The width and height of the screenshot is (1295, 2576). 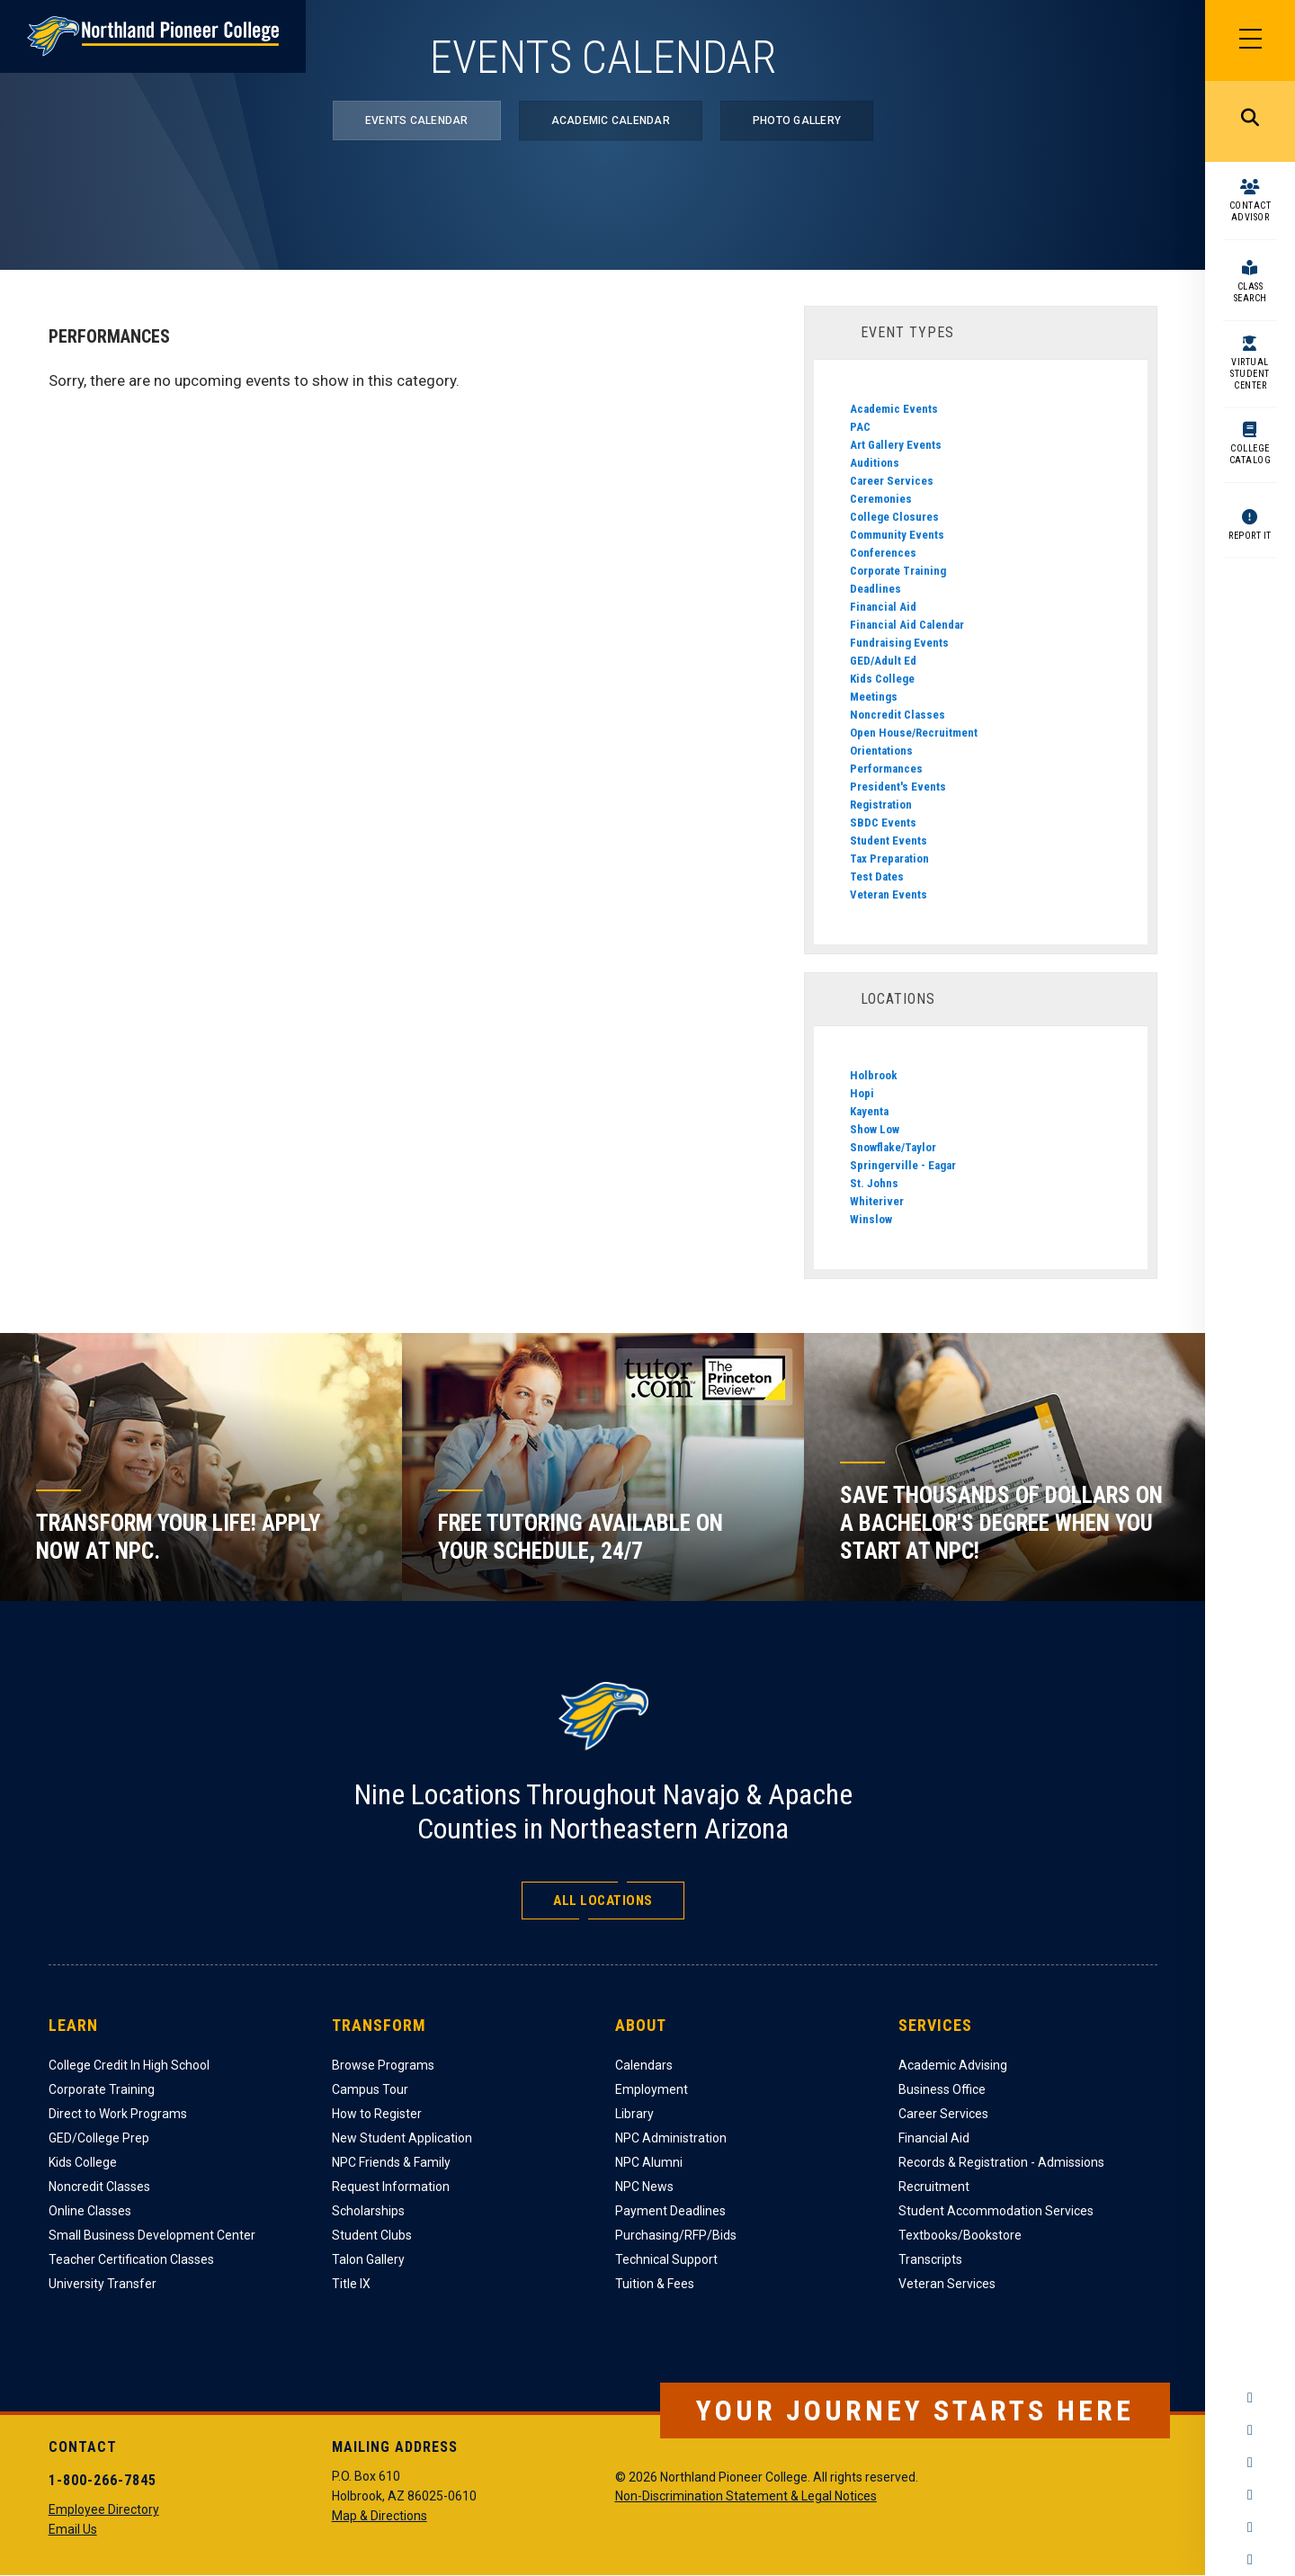 What do you see at coordinates (797, 120) in the screenshot?
I see `Photo Gallery` at bounding box center [797, 120].